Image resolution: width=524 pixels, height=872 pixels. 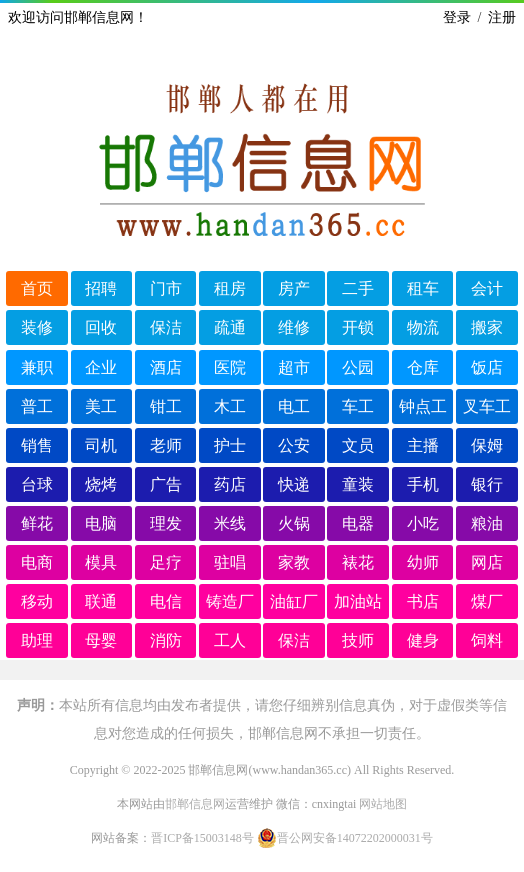 What do you see at coordinates (101, 445) in the screenshot?
I see `司机` at bounding box center [101, 445].